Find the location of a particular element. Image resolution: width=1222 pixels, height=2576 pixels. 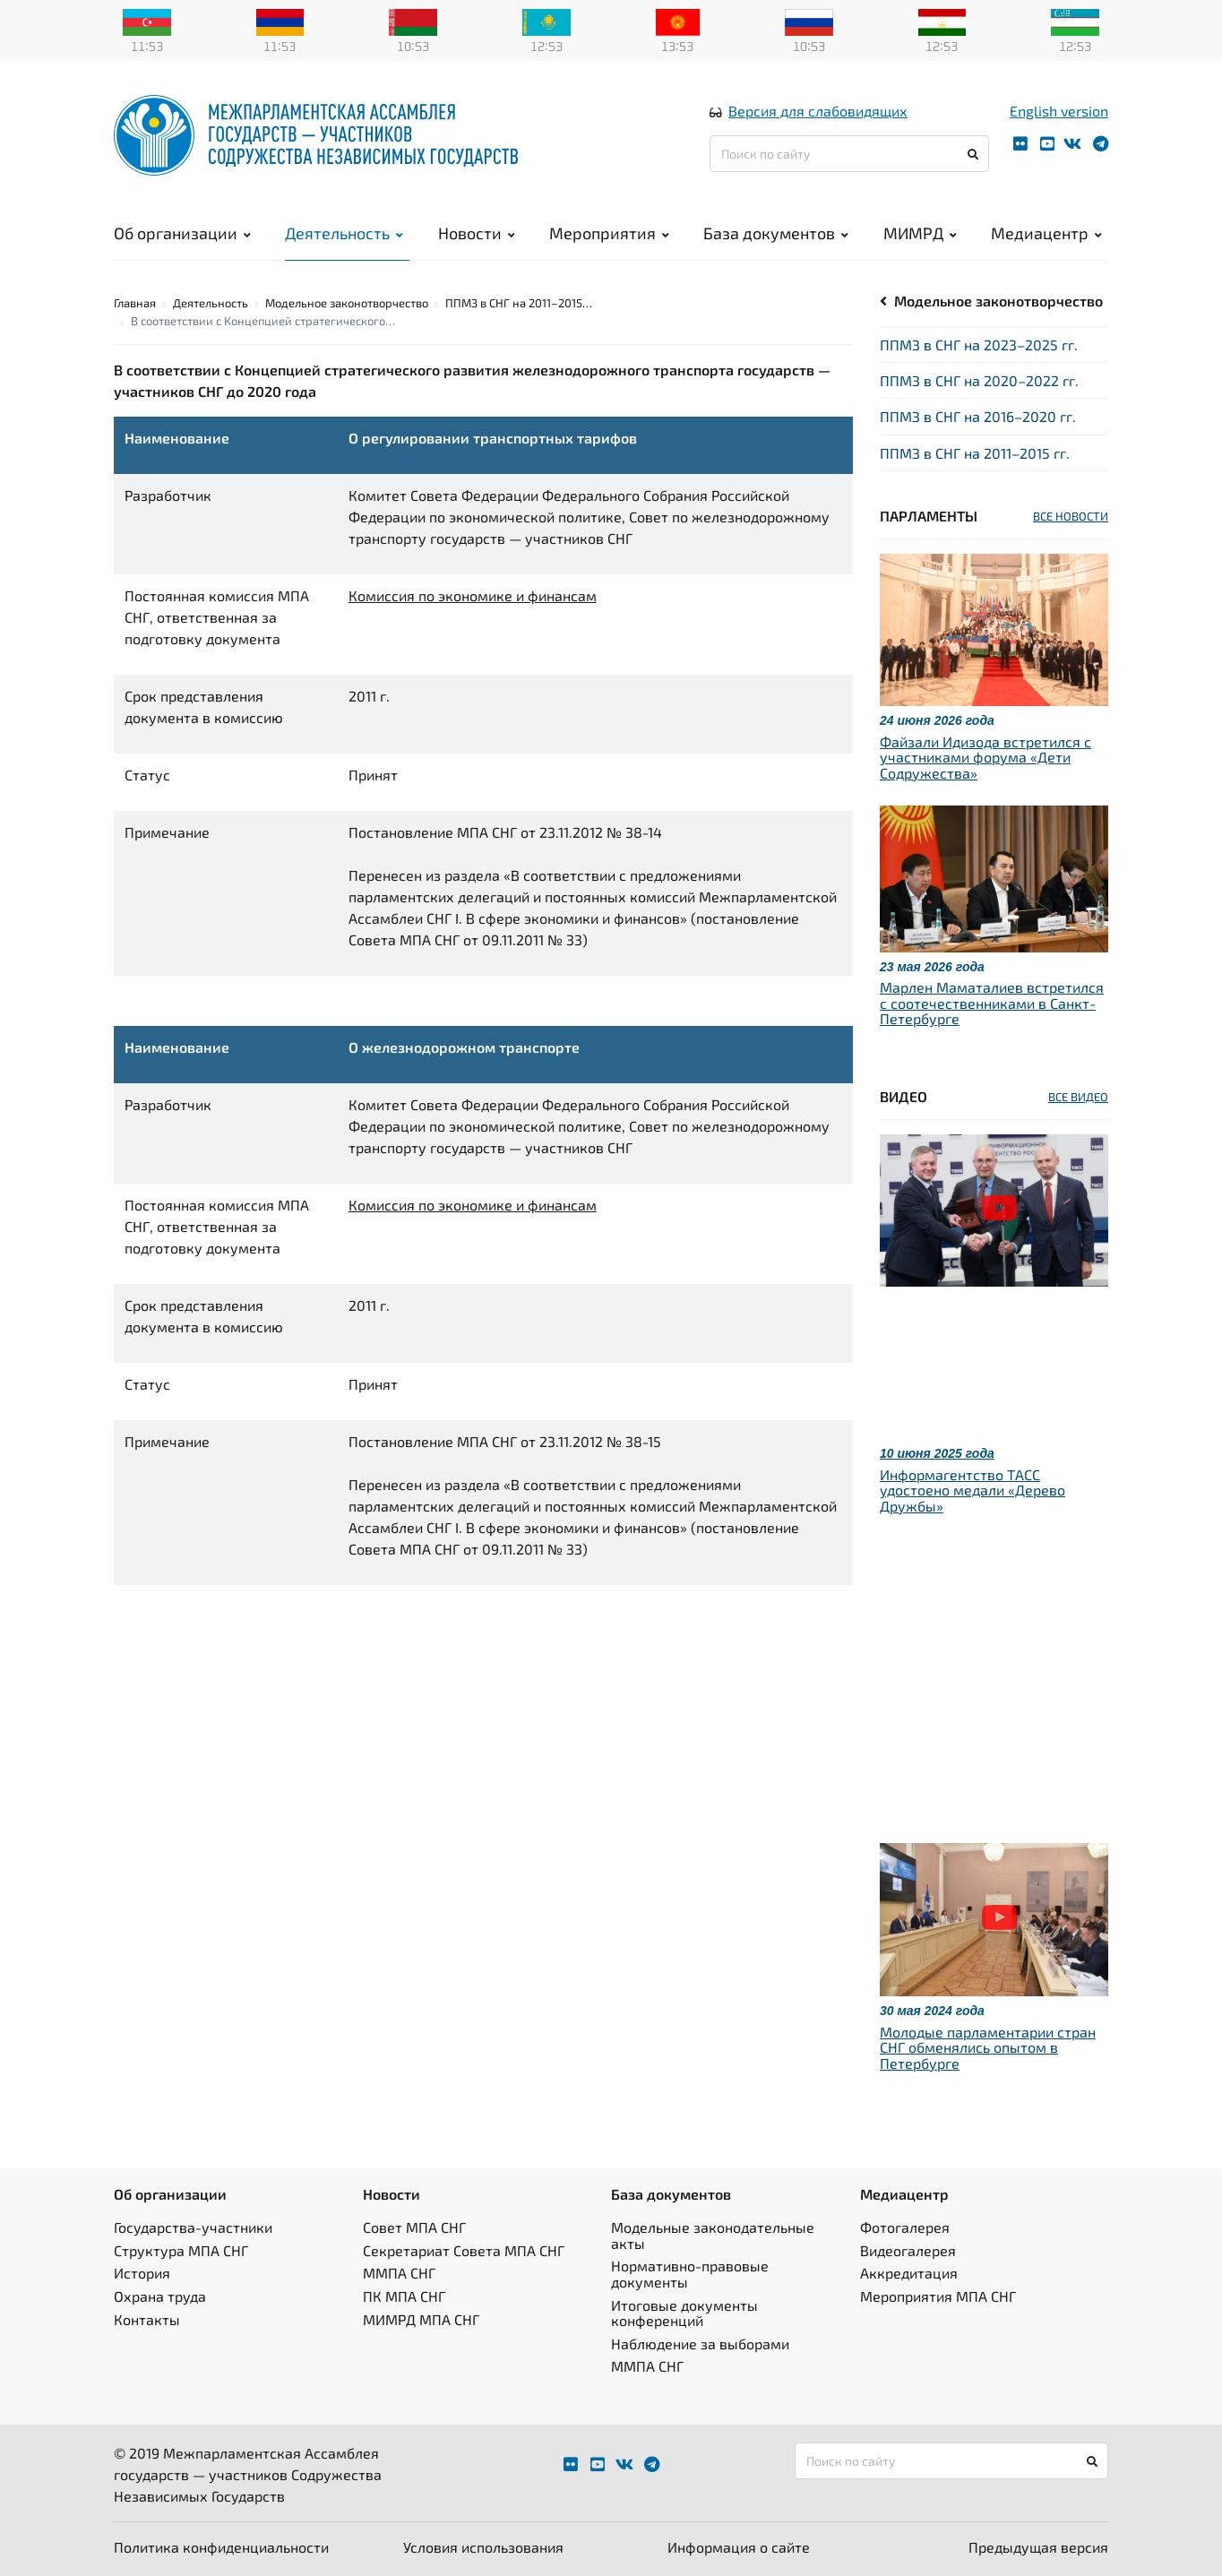

ММПА СНГ is located at coordinates (399, 2272).